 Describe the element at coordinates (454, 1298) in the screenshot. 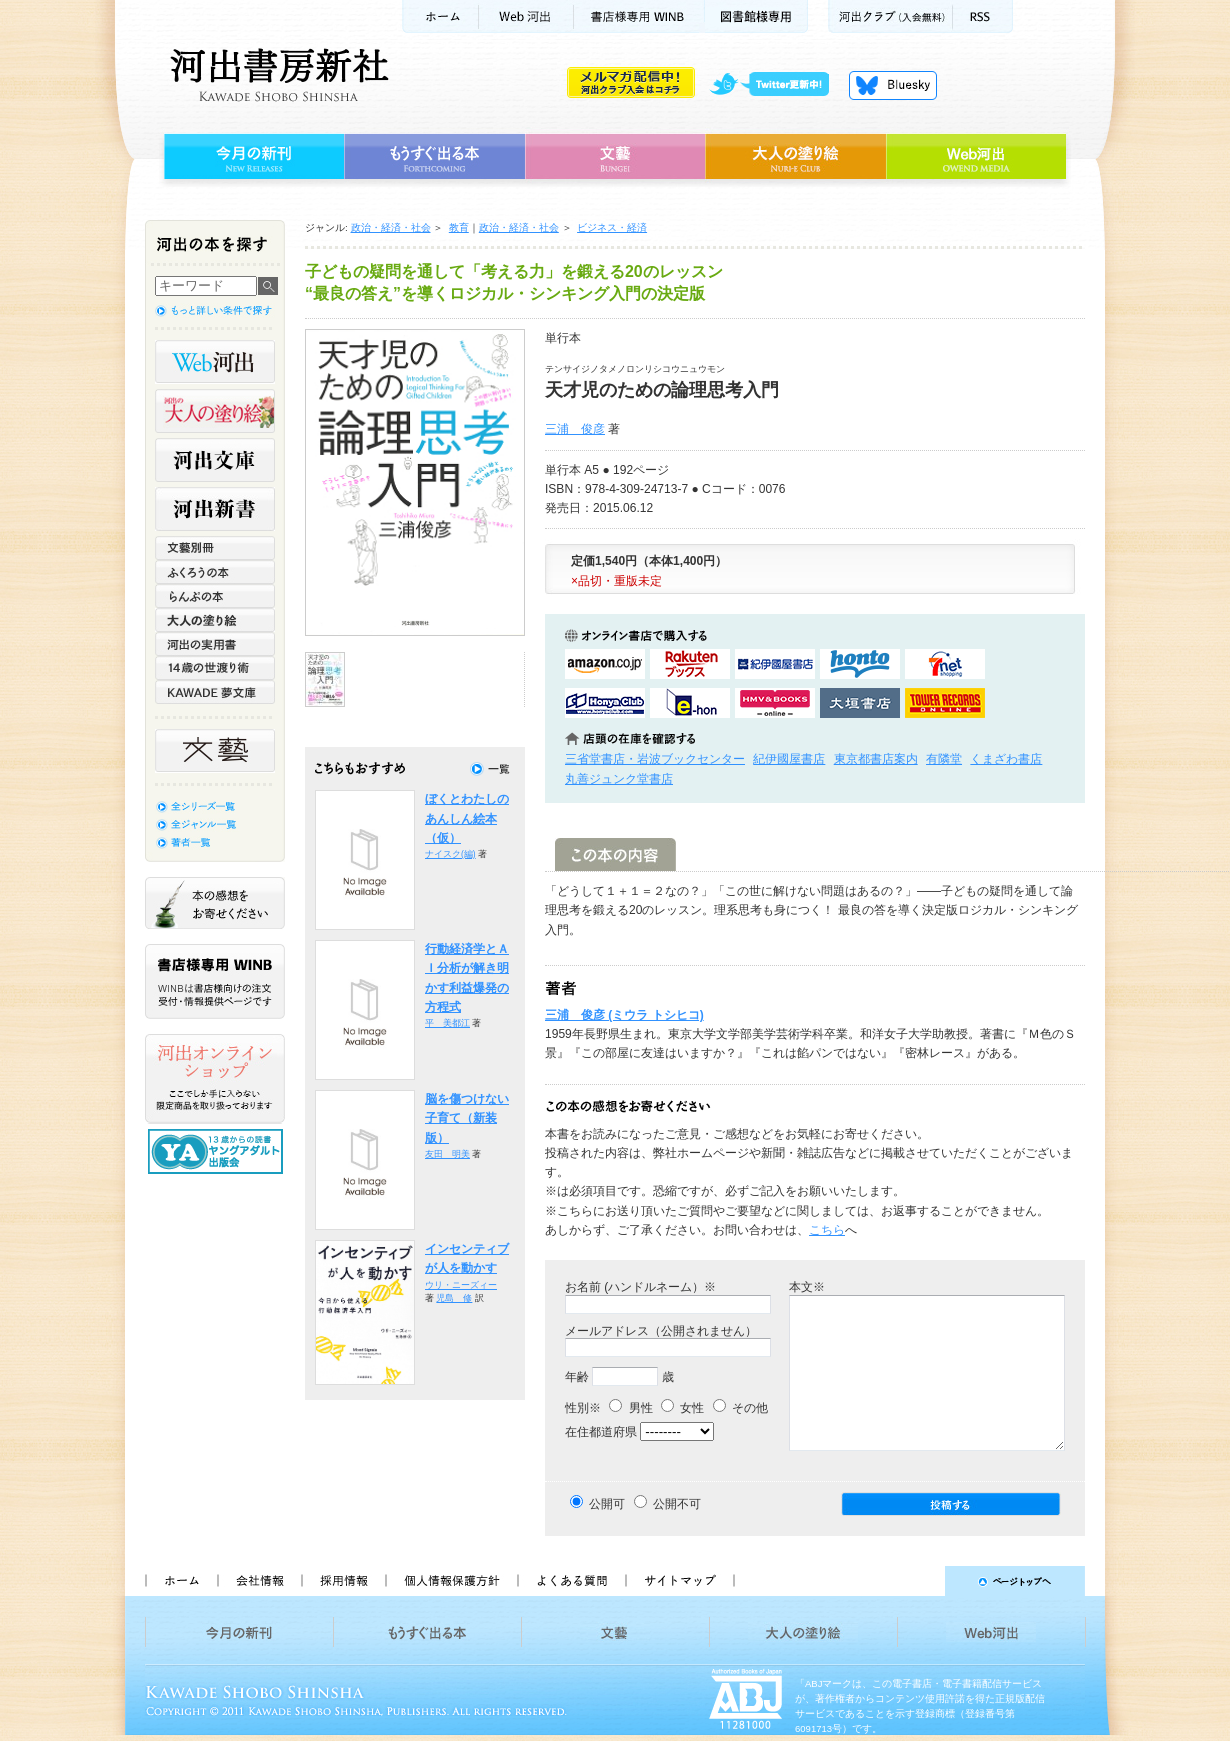

I see `児島 修` at that location.